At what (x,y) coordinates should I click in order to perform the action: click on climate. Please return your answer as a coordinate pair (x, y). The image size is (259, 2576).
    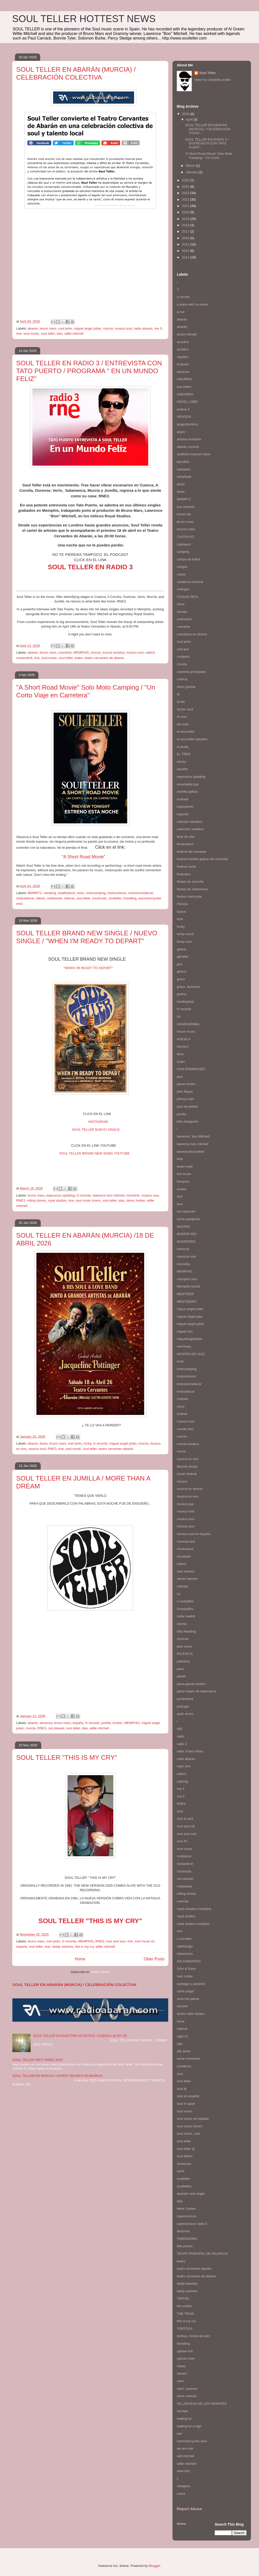
    Looking at the image, I should click on (182, 612).